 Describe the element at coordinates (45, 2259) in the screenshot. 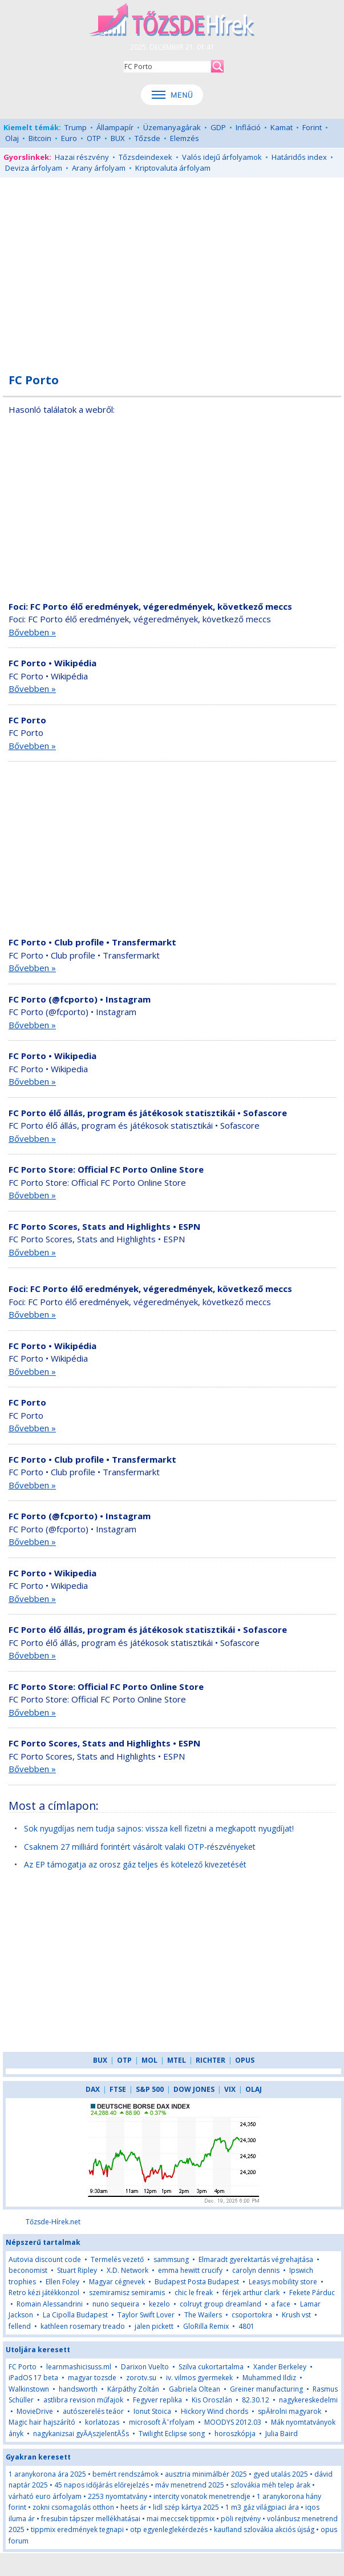

I see `Autovia discount code` at that location.